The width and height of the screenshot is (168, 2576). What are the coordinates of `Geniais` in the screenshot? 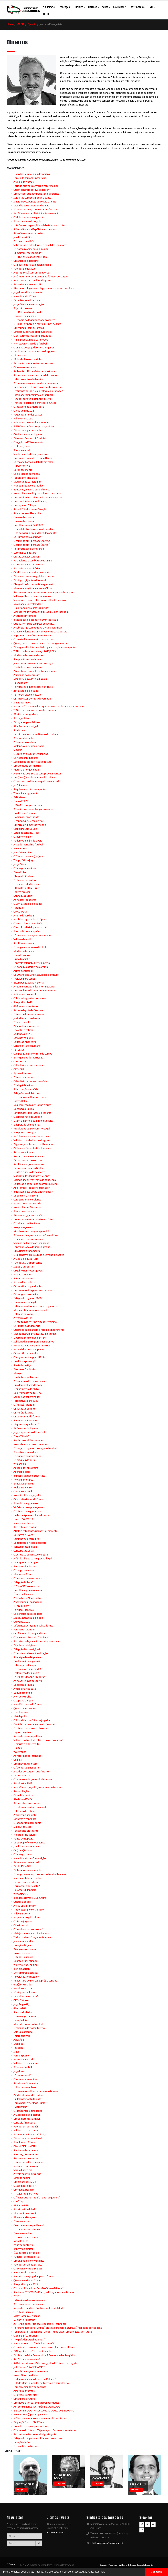 It's located at (17, 1759).